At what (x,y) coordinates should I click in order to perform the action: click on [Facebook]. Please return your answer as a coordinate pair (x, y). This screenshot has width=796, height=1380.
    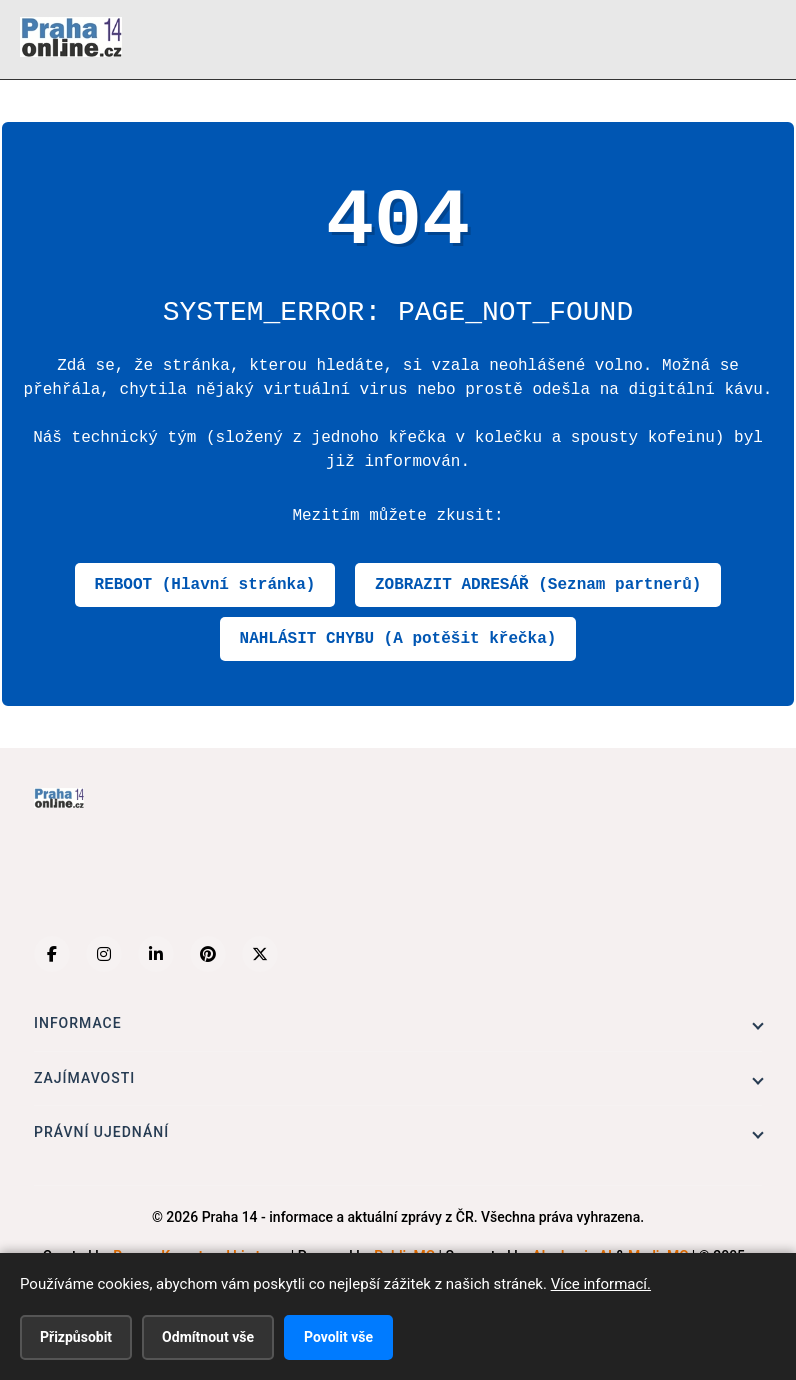
    Looking at the image, I should click on (52, 954).